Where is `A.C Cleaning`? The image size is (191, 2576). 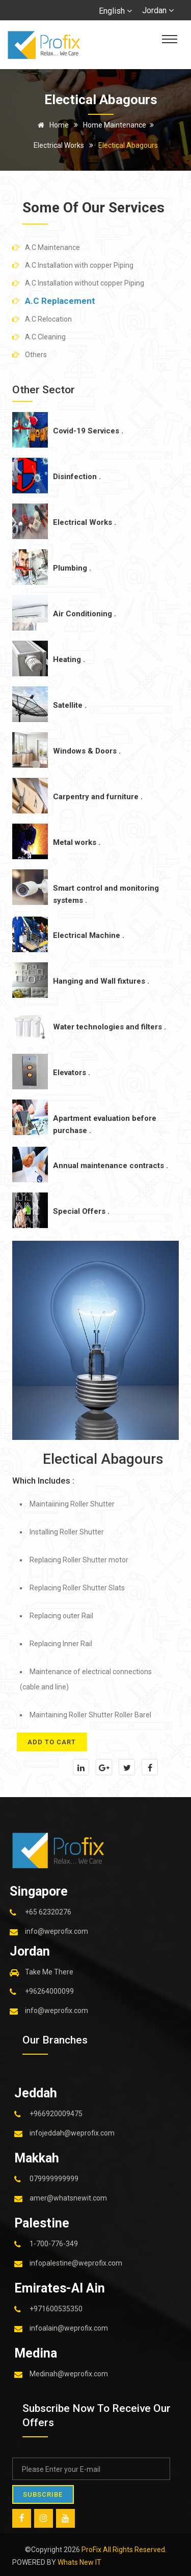 A.C Cleaning is located at coordinates (45, 337).